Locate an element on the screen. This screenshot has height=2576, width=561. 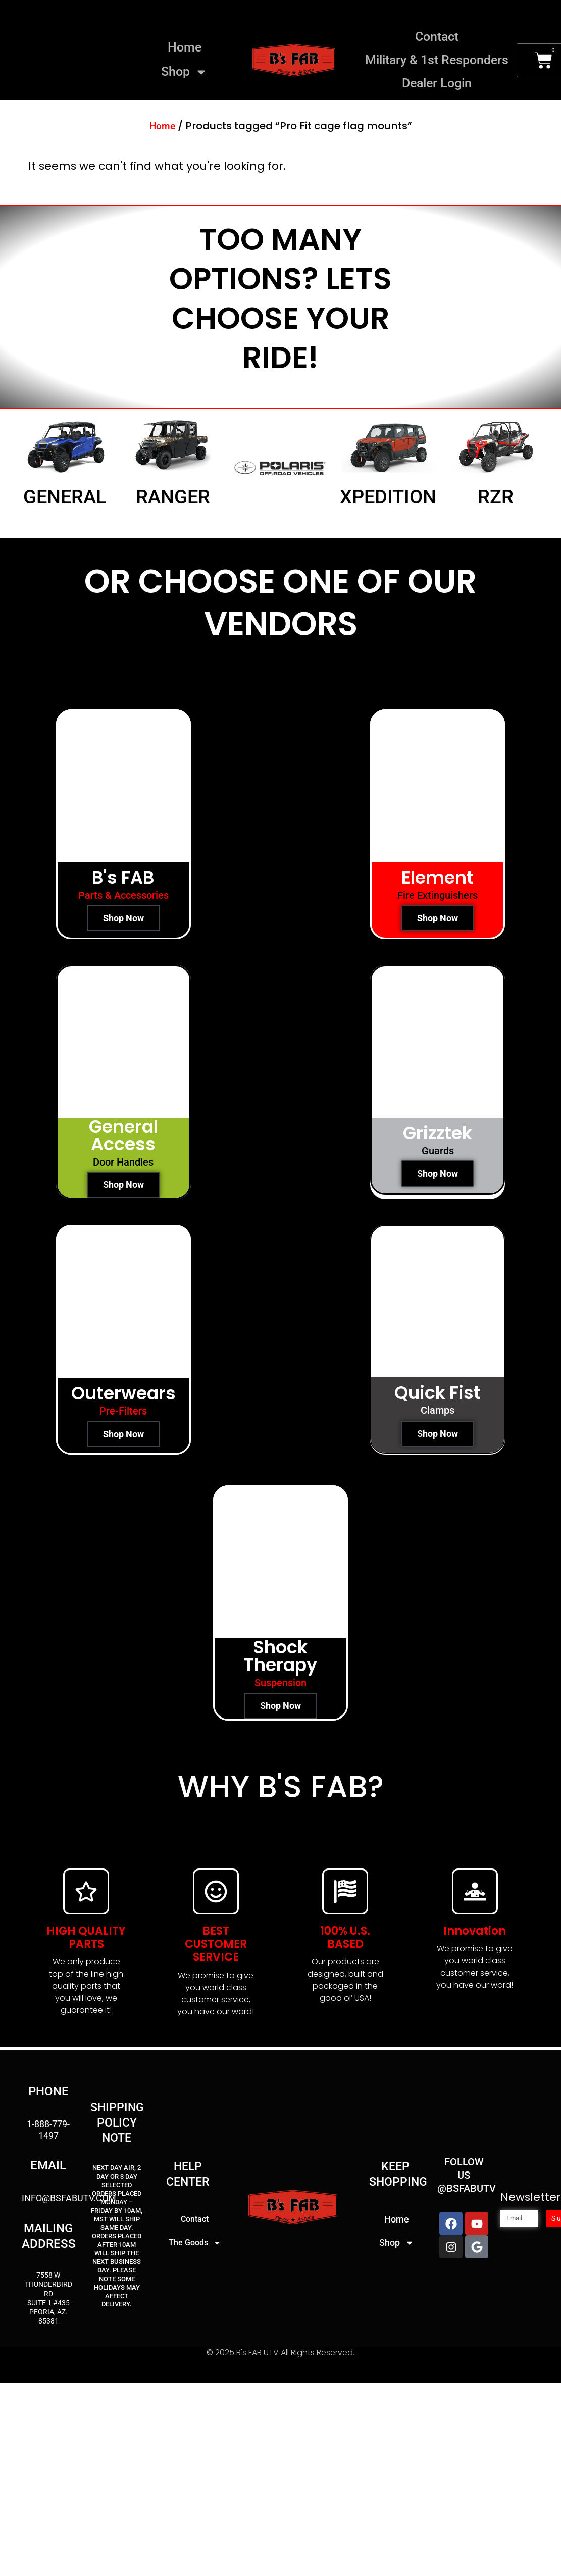
Contact is located at coordinates (436, 36).